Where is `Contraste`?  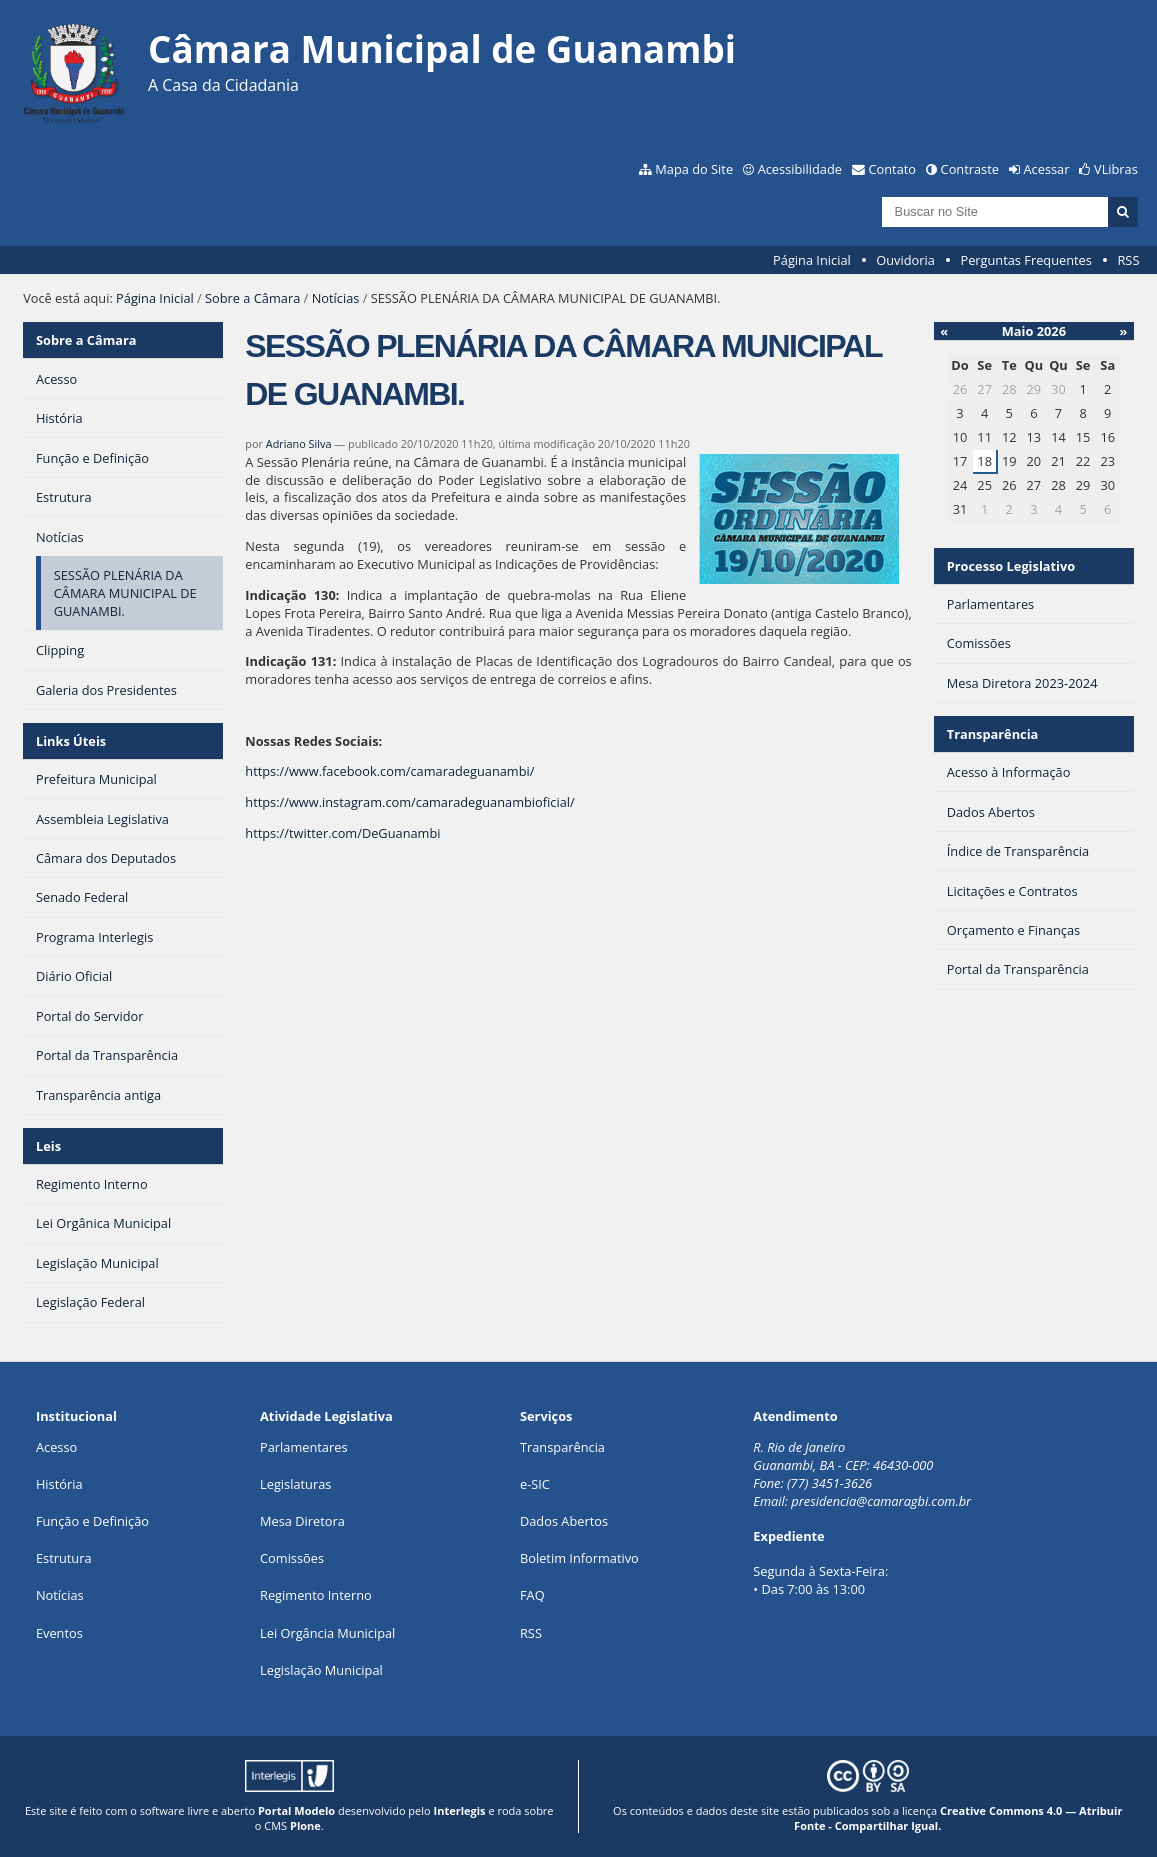
Contraste is located at coordinates (970, 169).